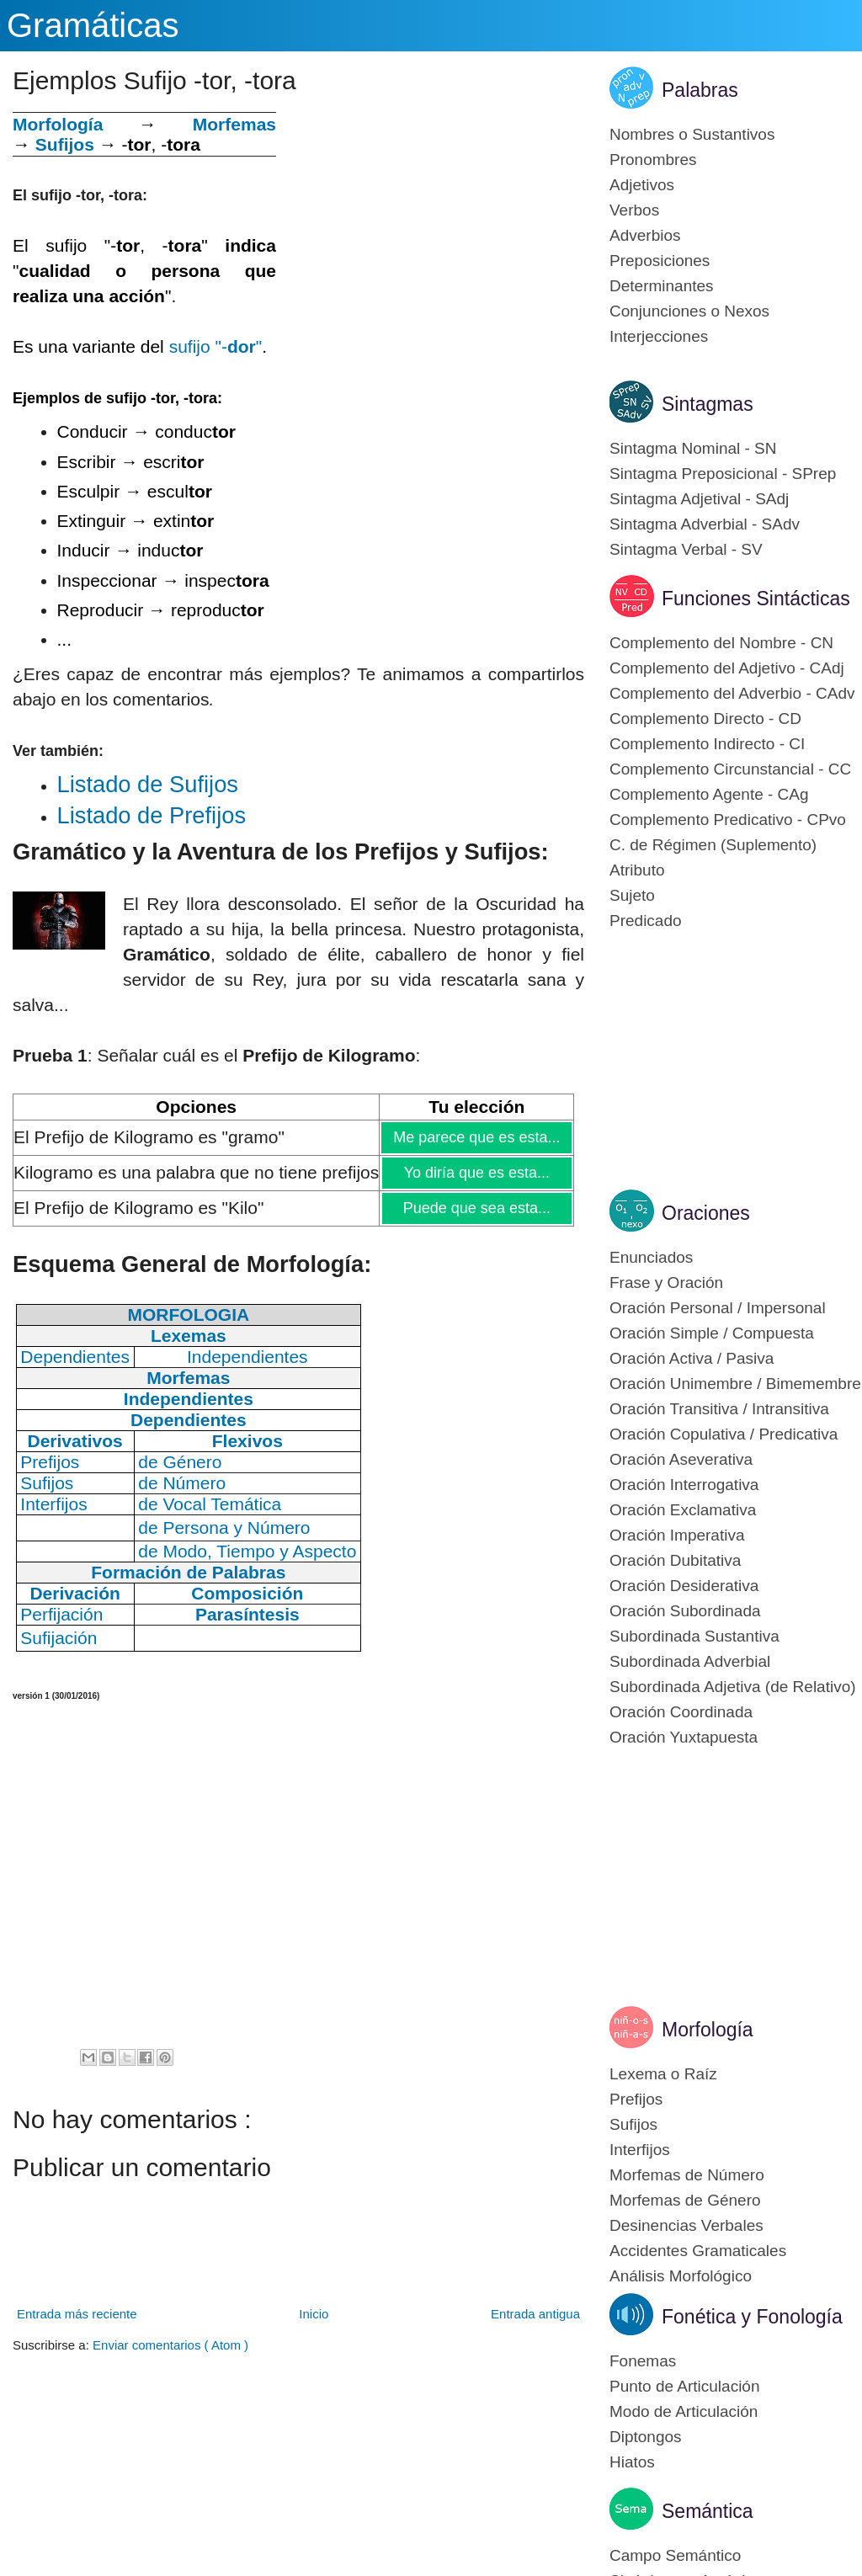 The width and height of the screenshot is (862, 2576). What do you see at coordinates (675, 2555) in the screenshot?
I see `Campo Semántico` at bounding box center [675, 2555].